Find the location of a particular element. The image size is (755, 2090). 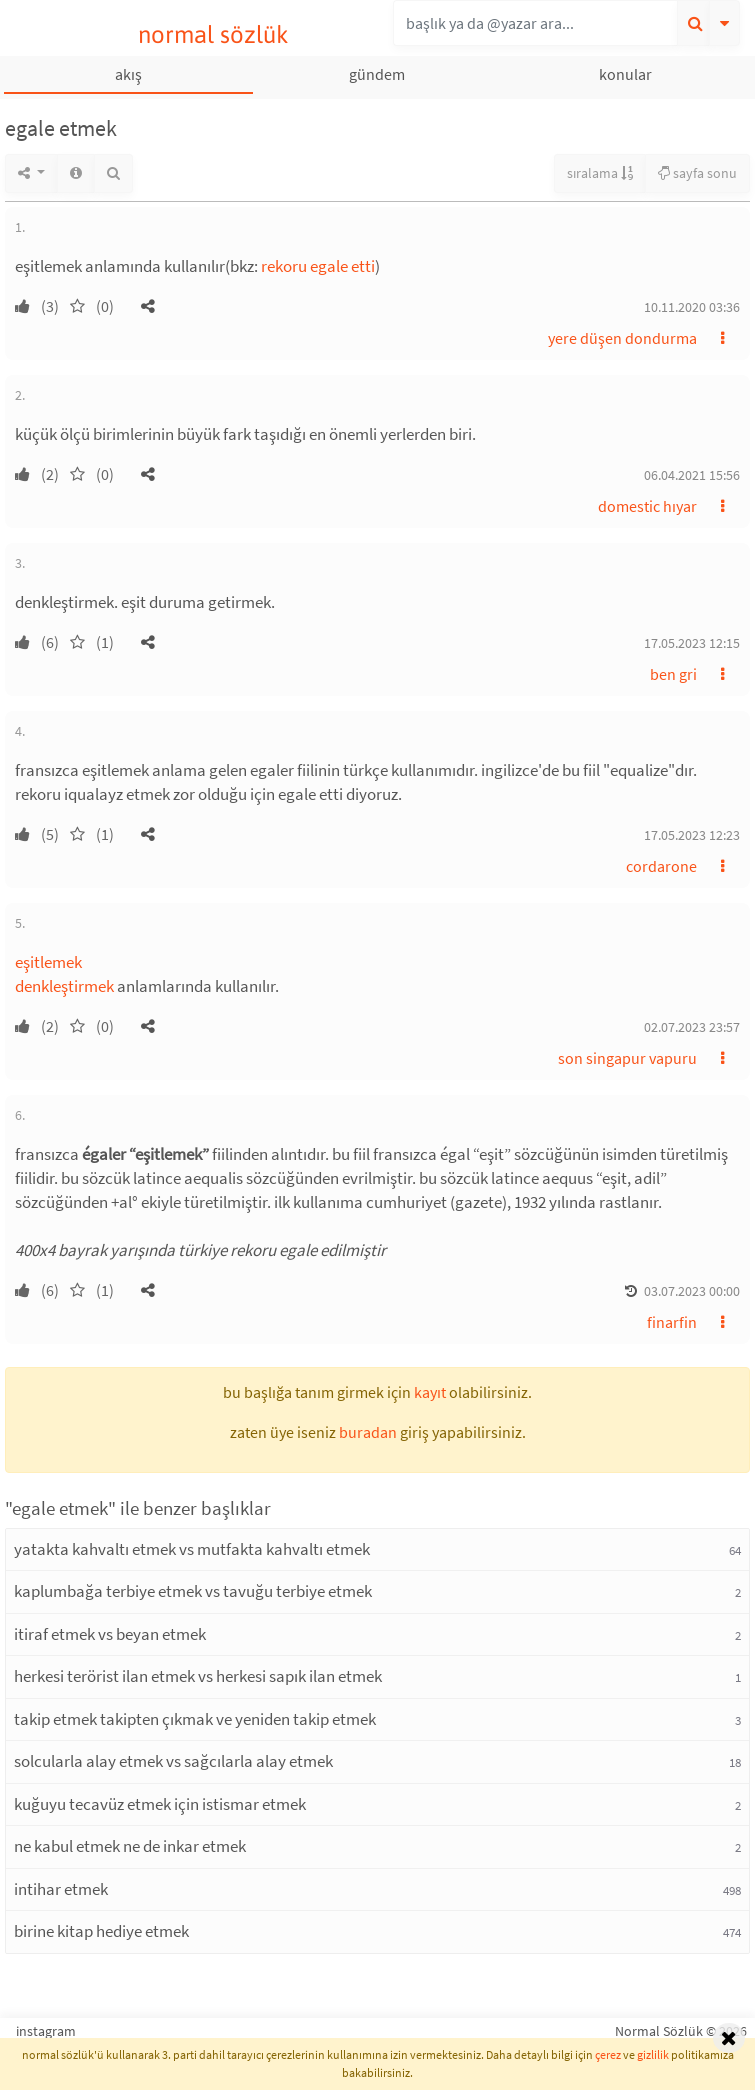

instagram is located at coordinates (46, 2031).